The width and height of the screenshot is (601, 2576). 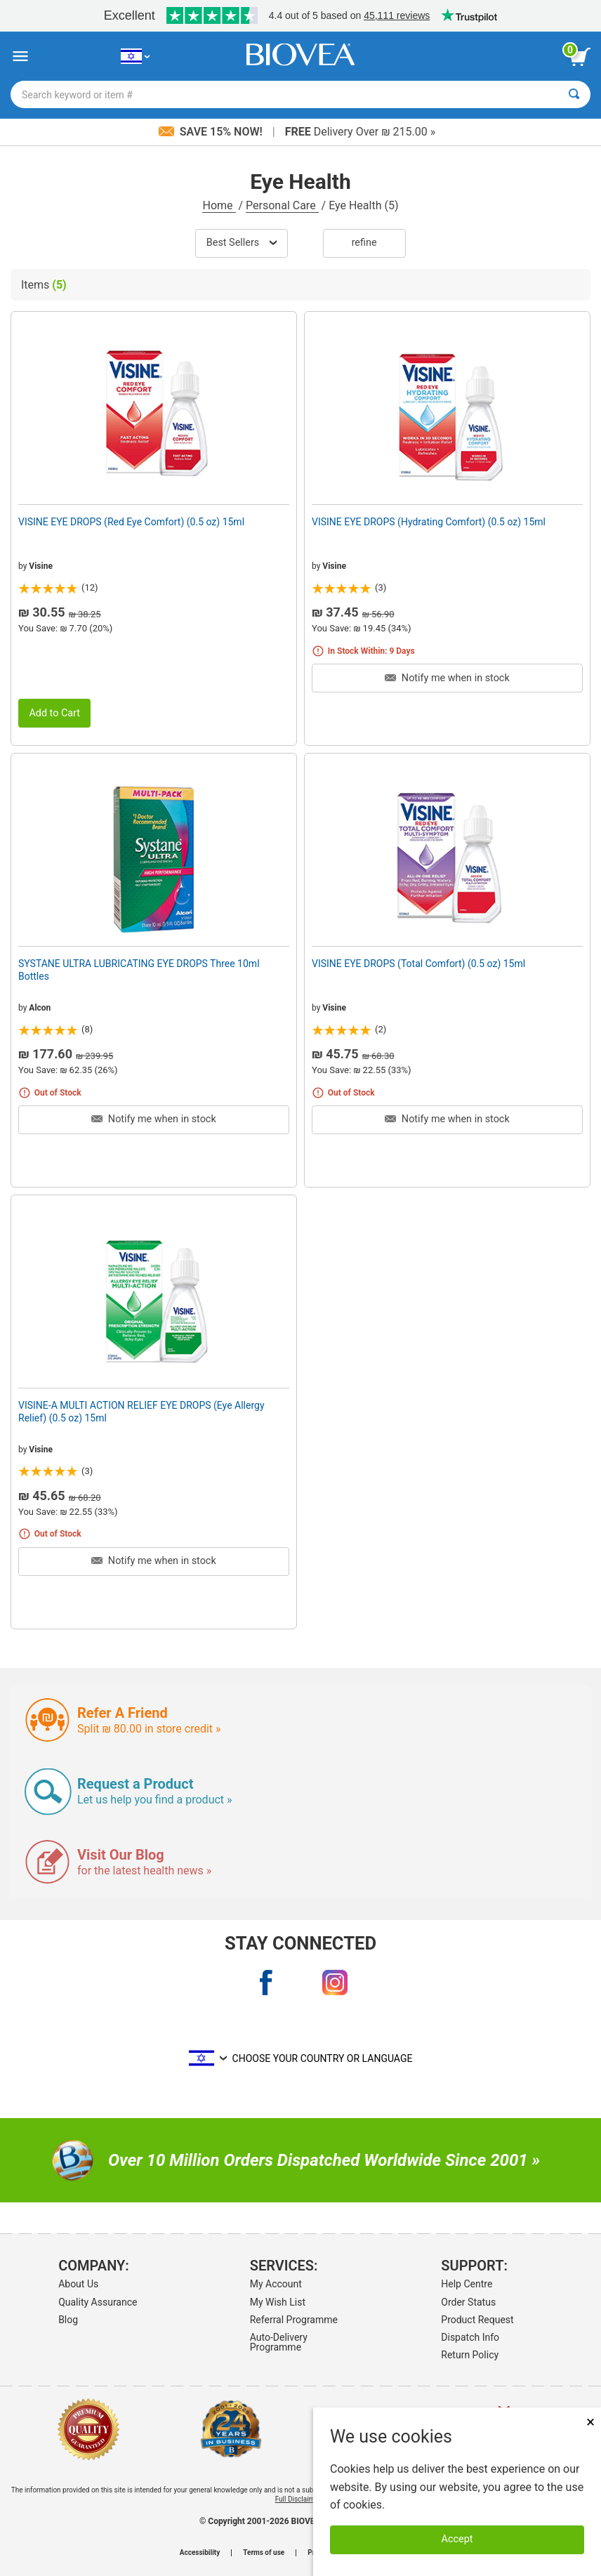 What do you see at coordinates (218, 205) in the screenshot?
I see `Home` at bounding box center [218, 205].